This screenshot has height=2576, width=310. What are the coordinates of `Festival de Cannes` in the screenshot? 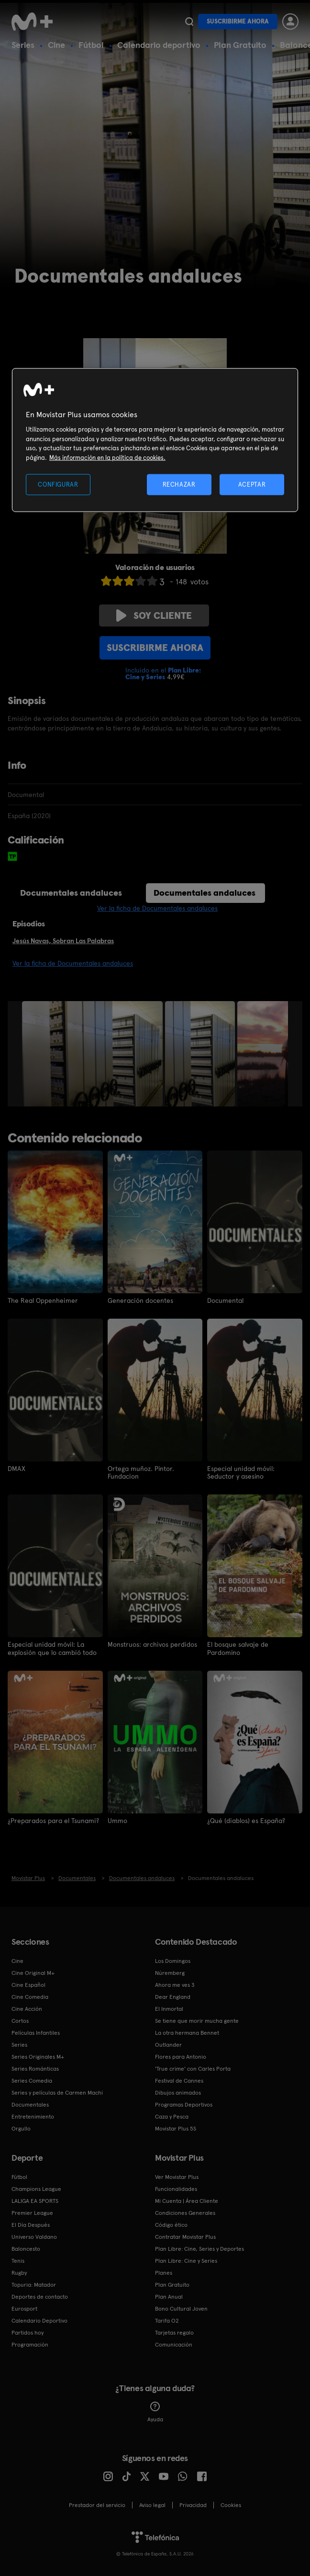 It's located at (179, 2080).